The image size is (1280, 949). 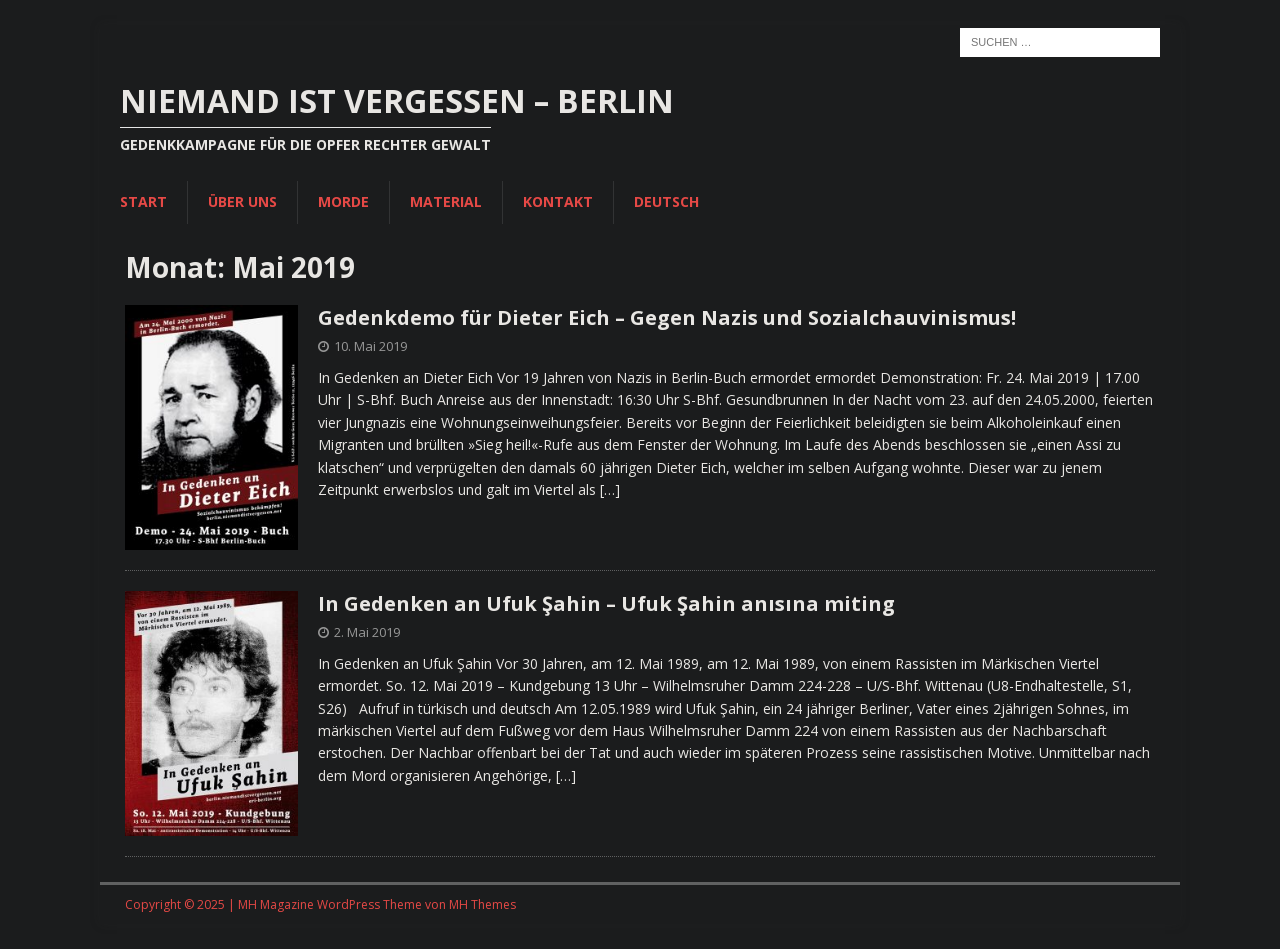 I want to click on Über uns, so click(x=242, y=201).